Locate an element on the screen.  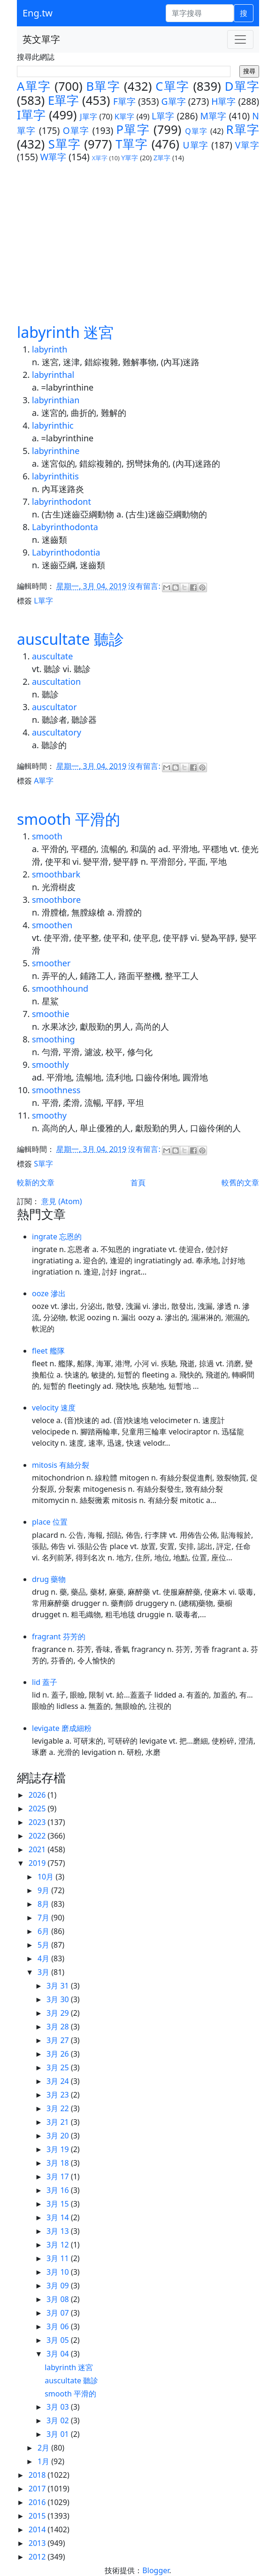
auscultatory is located at coordinates (56, 732).